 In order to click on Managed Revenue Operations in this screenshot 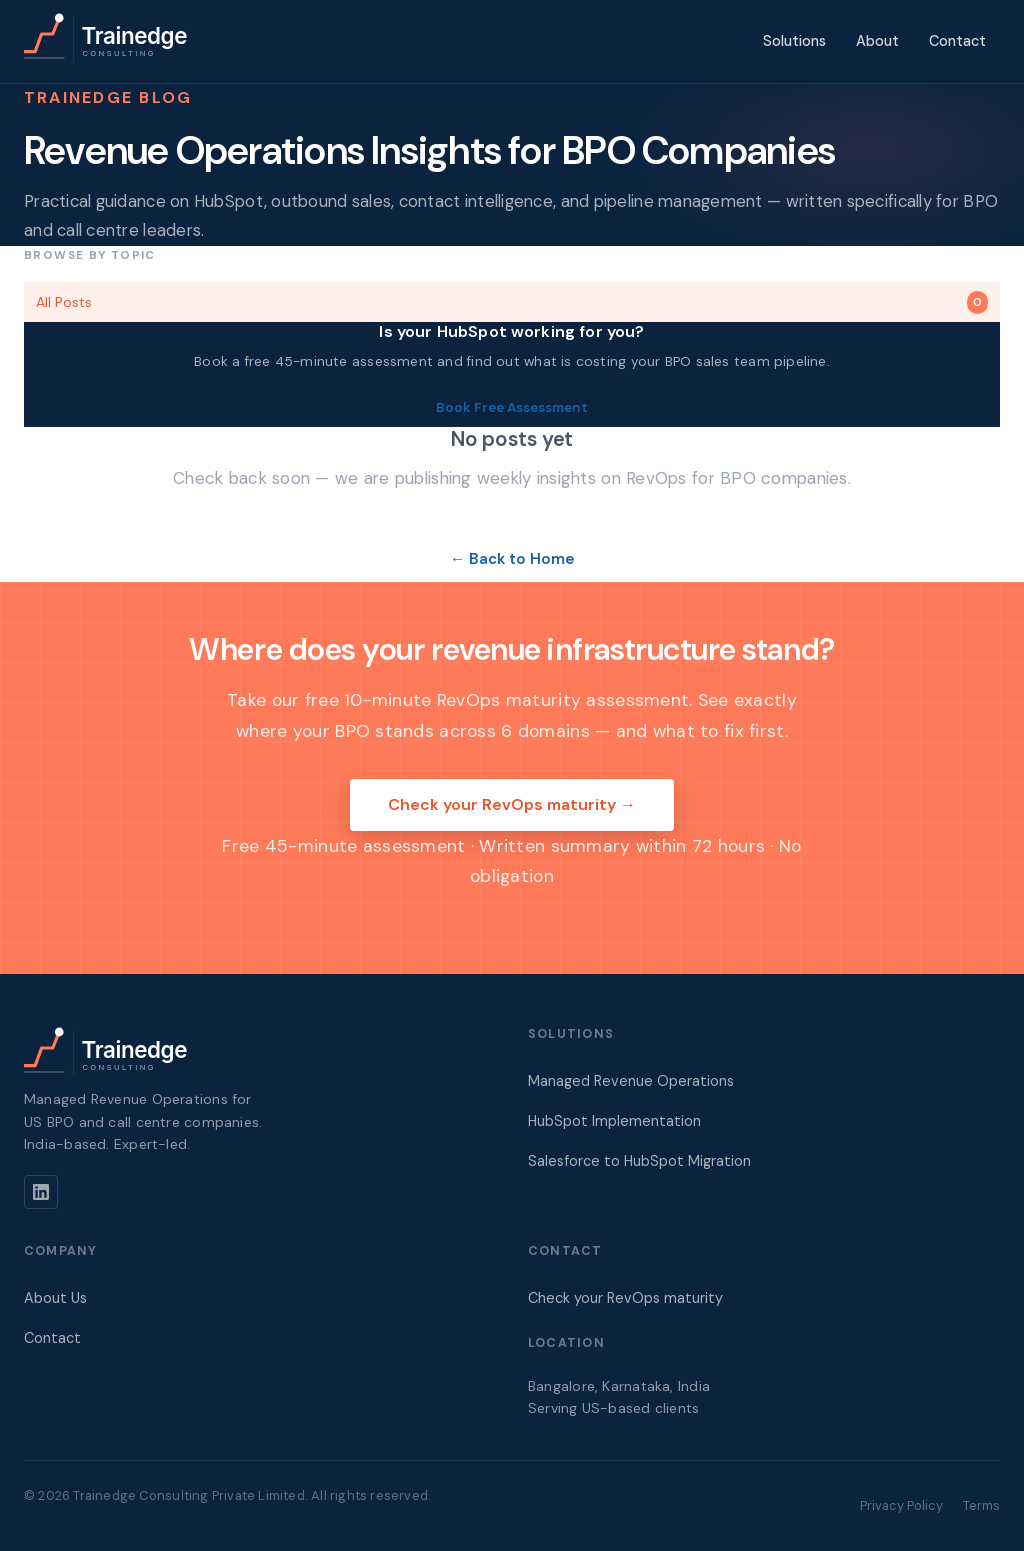, I will do `click(631, 1081)`.